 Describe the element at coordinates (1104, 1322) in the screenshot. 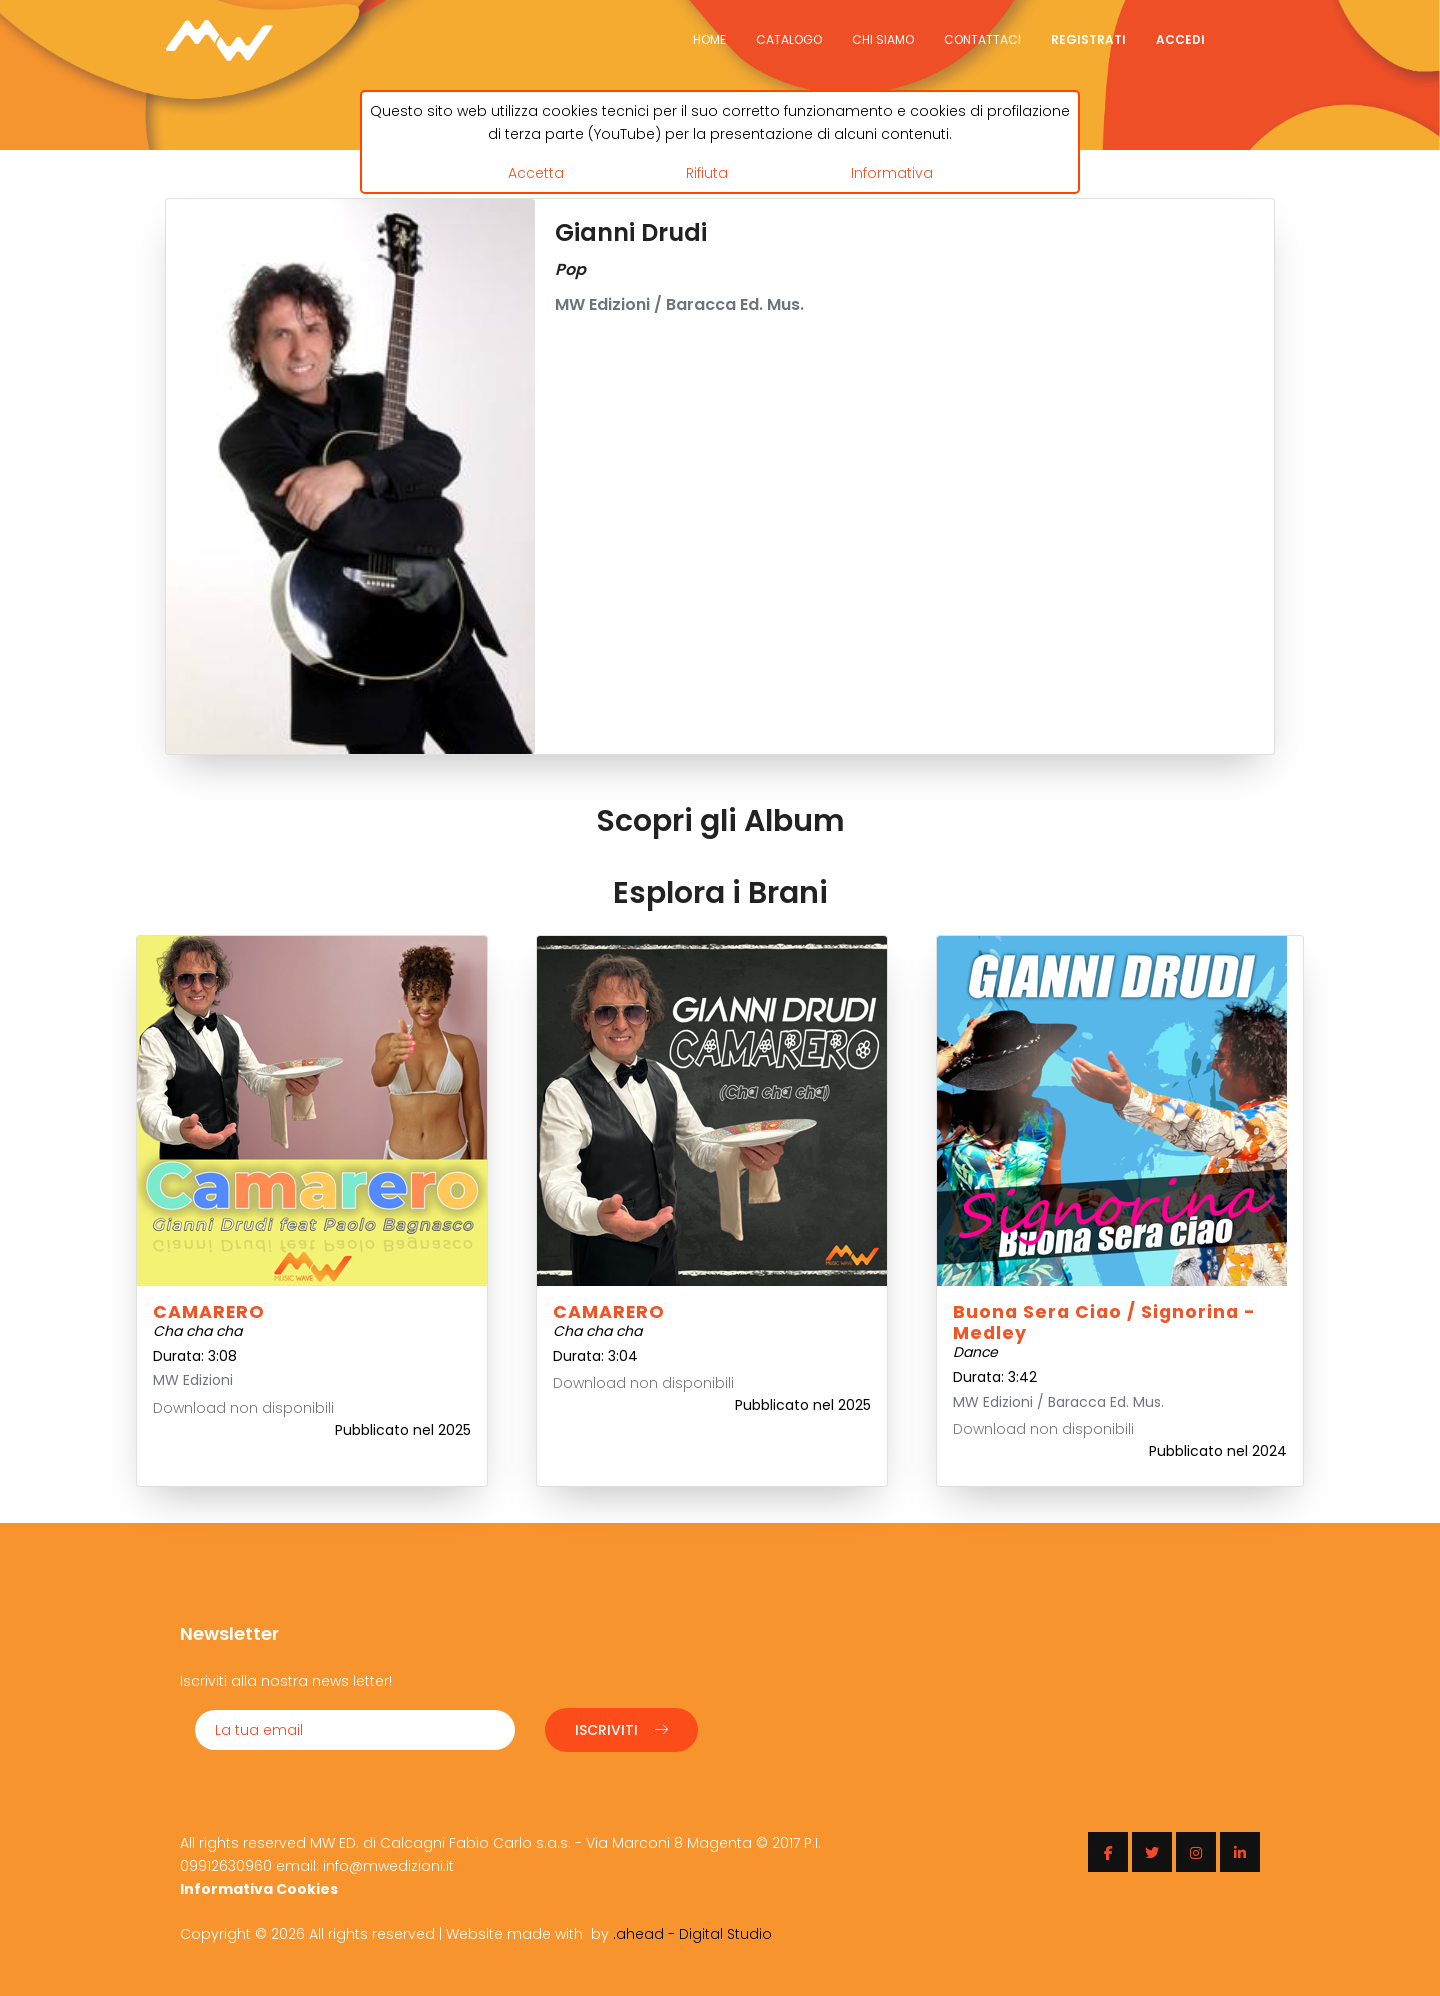

I see `Buona sera ciao / Signorina - Medley` at that location.